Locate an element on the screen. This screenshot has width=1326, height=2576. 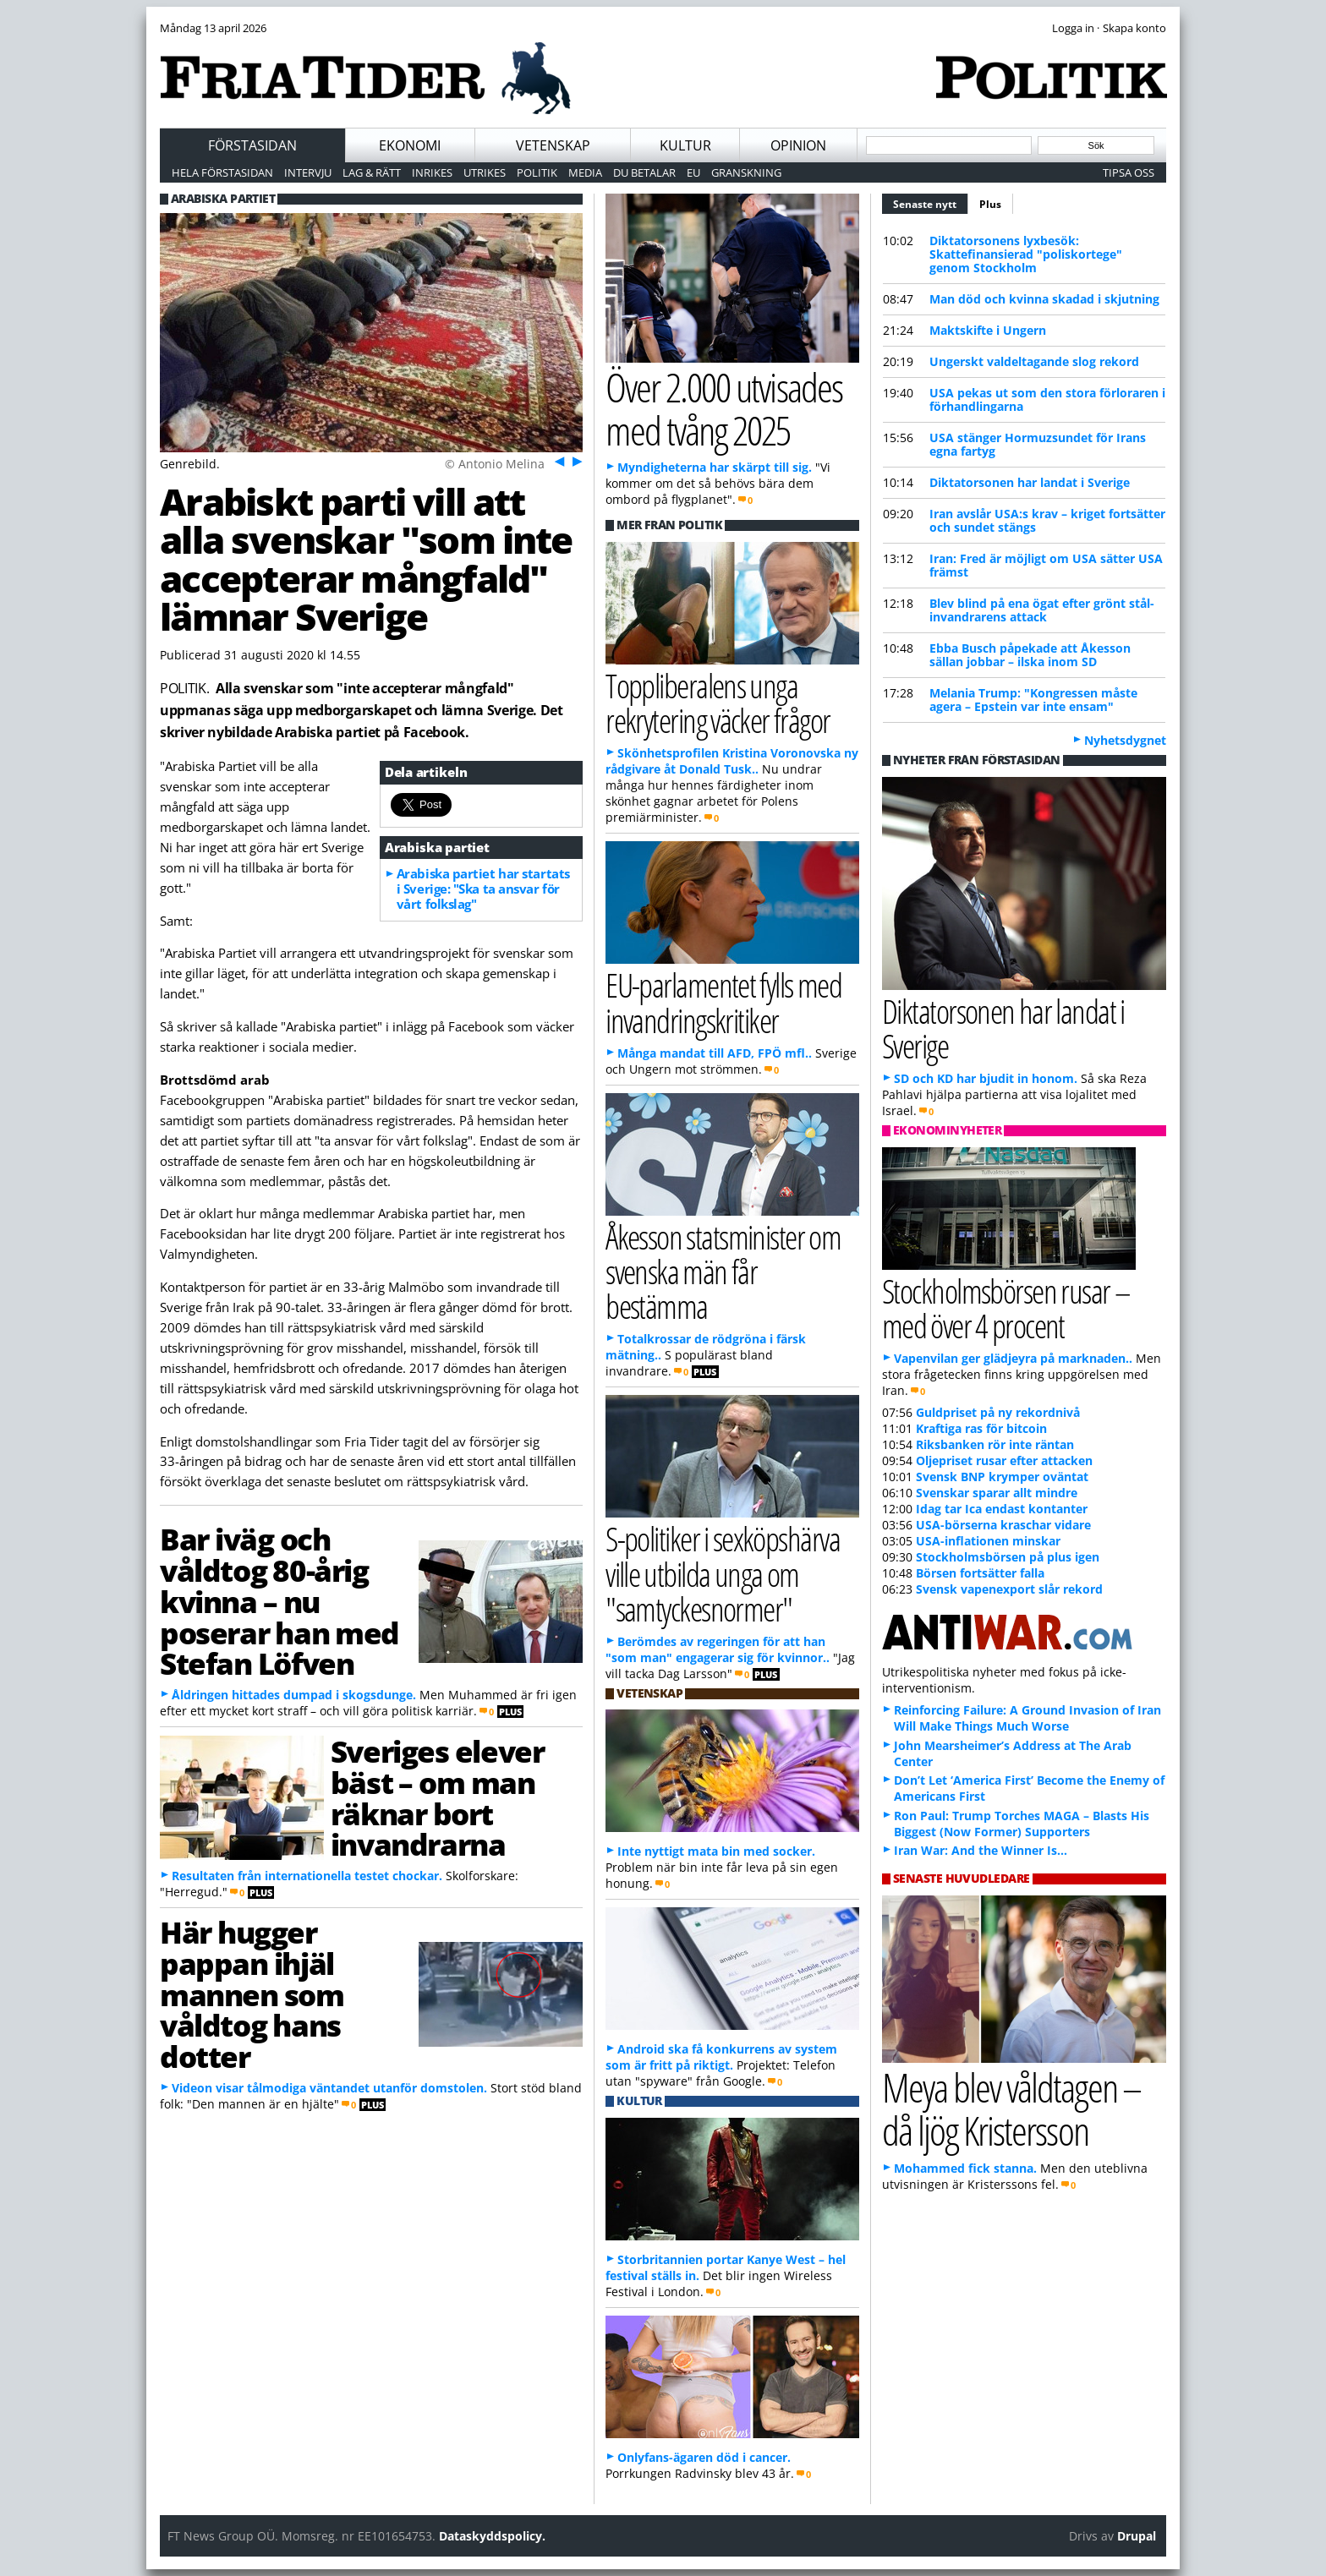
Stockholmsbörsen på plus igen is located at coordinates (1007, 1557).